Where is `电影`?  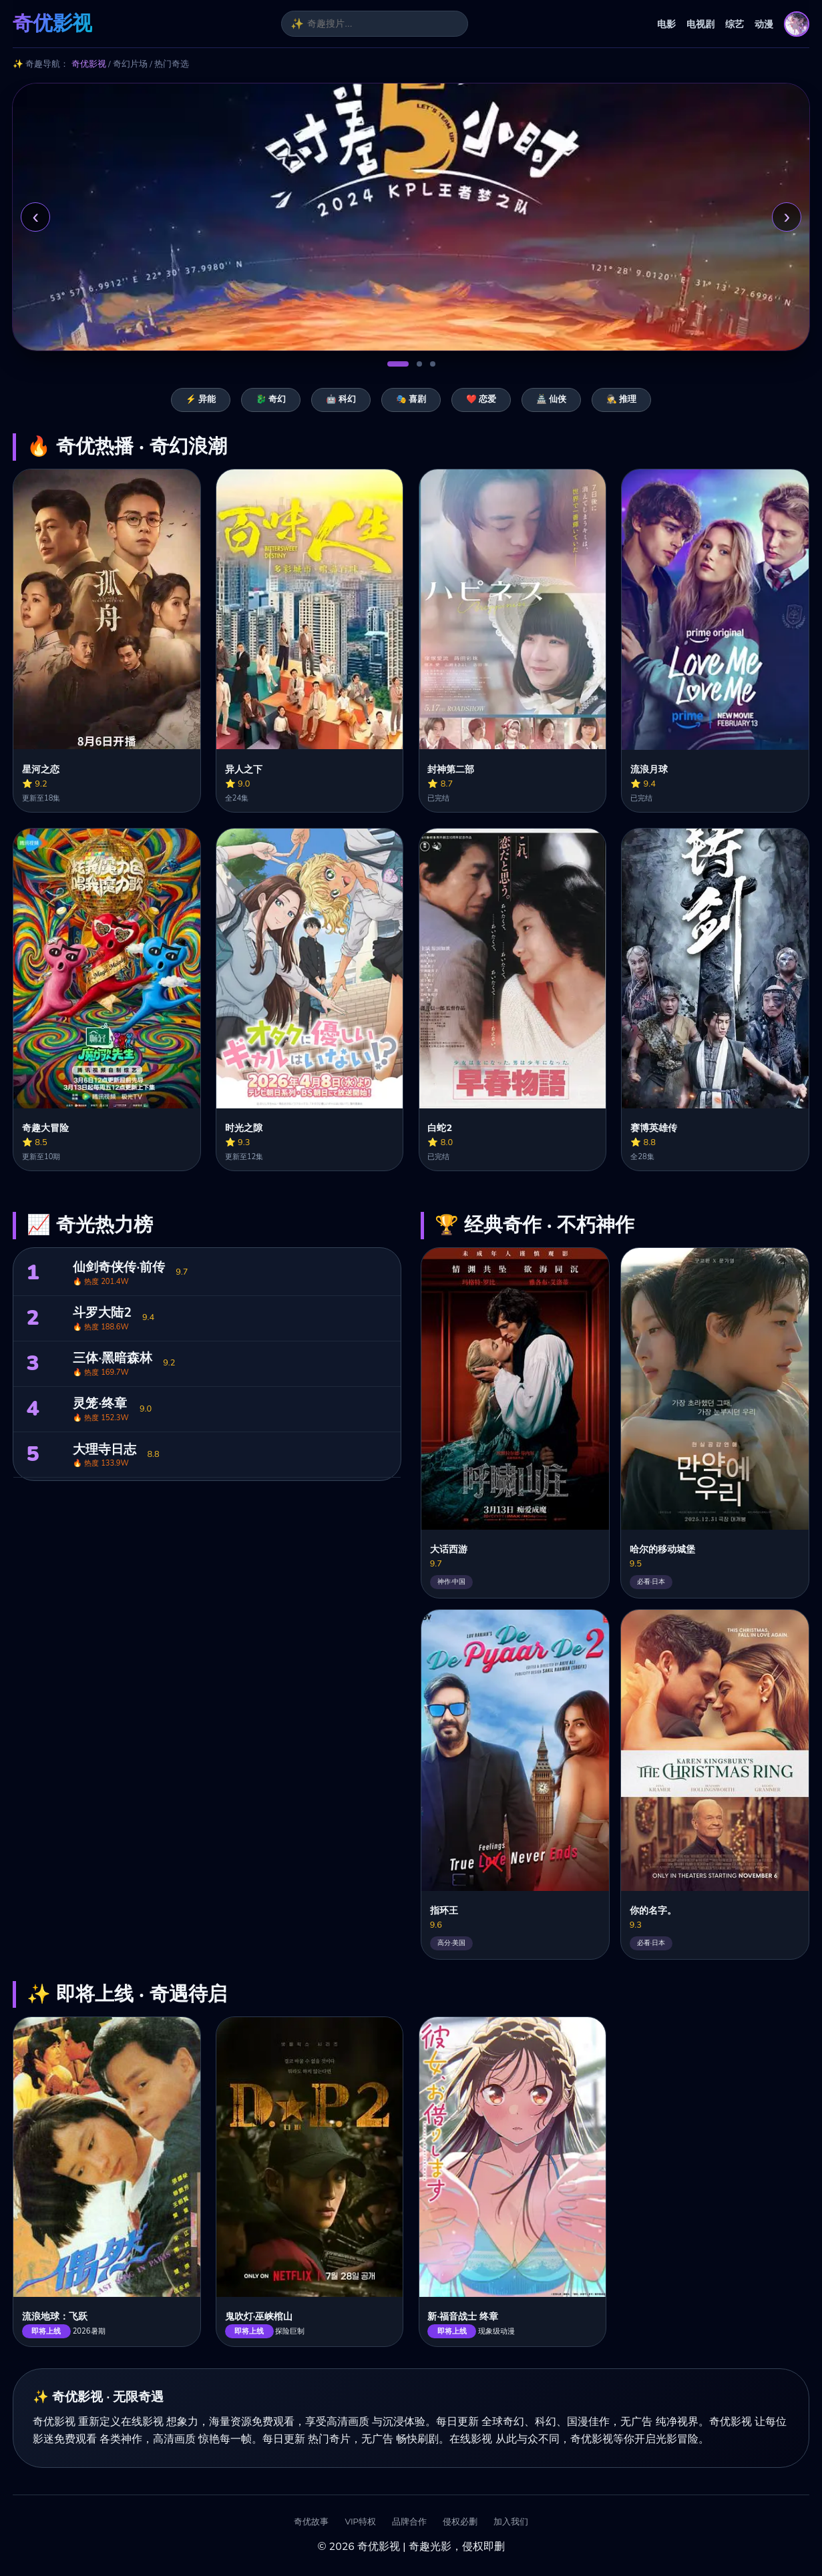 电影 is located at coordinates (666, 24).